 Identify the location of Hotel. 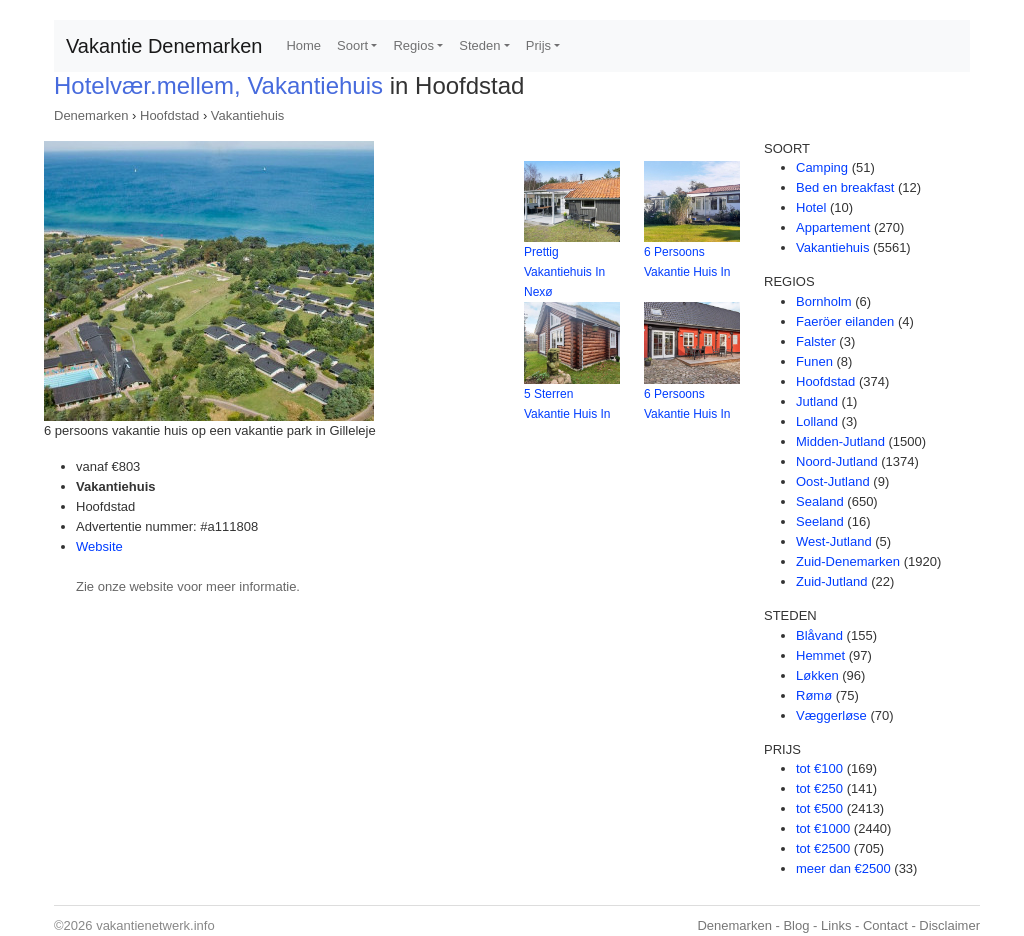
(811, 207).